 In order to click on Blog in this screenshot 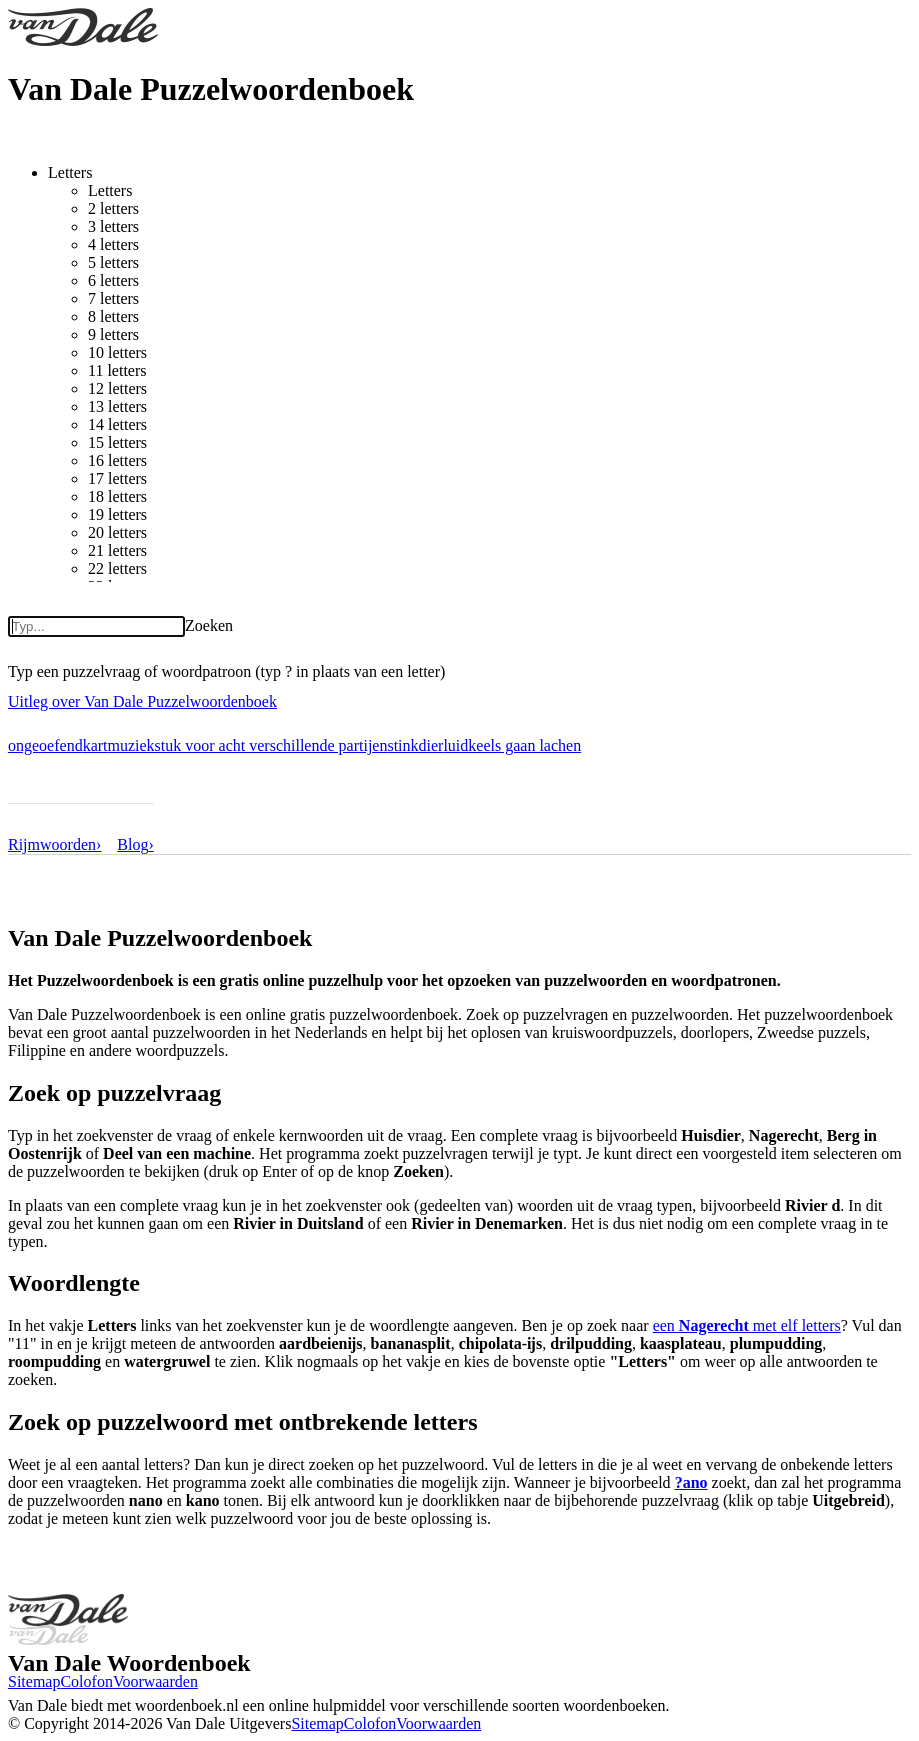, I will do `click(135, 844)`.